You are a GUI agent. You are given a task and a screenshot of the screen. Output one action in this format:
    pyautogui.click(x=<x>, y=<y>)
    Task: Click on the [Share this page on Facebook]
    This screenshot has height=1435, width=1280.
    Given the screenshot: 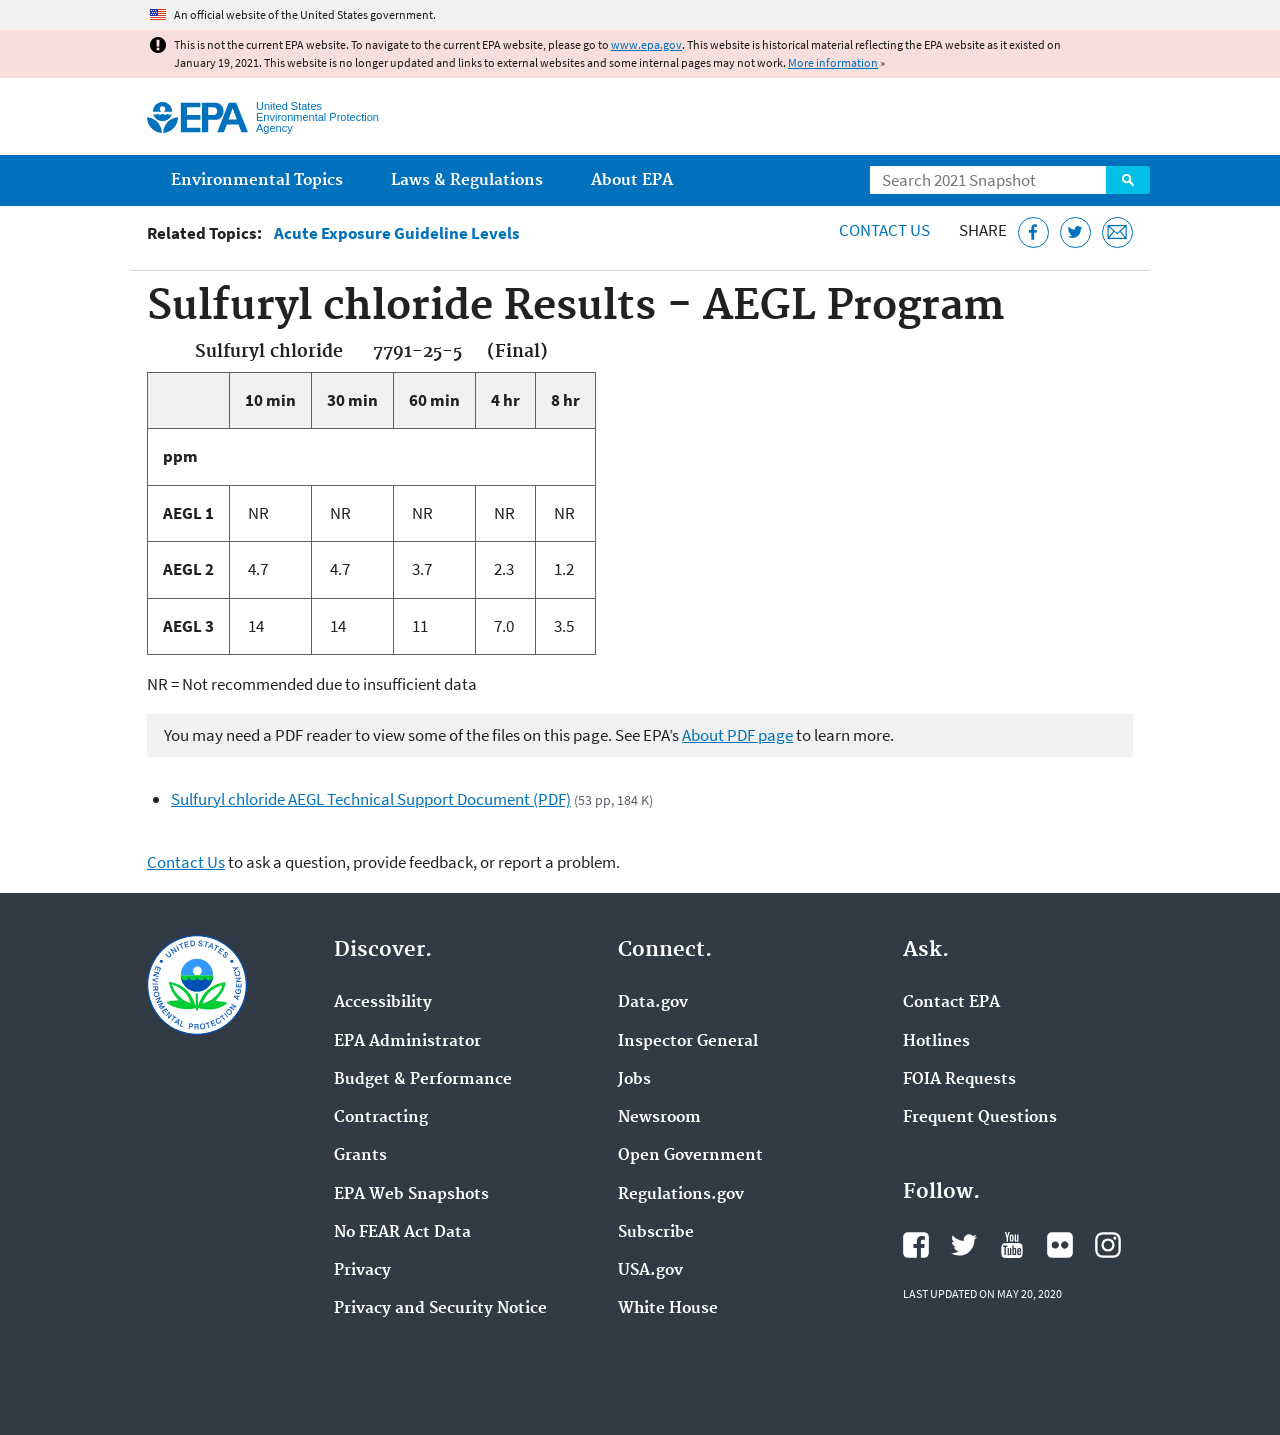 What is the action you would take?
    pyautogui.click(x=1033, y=232)
    